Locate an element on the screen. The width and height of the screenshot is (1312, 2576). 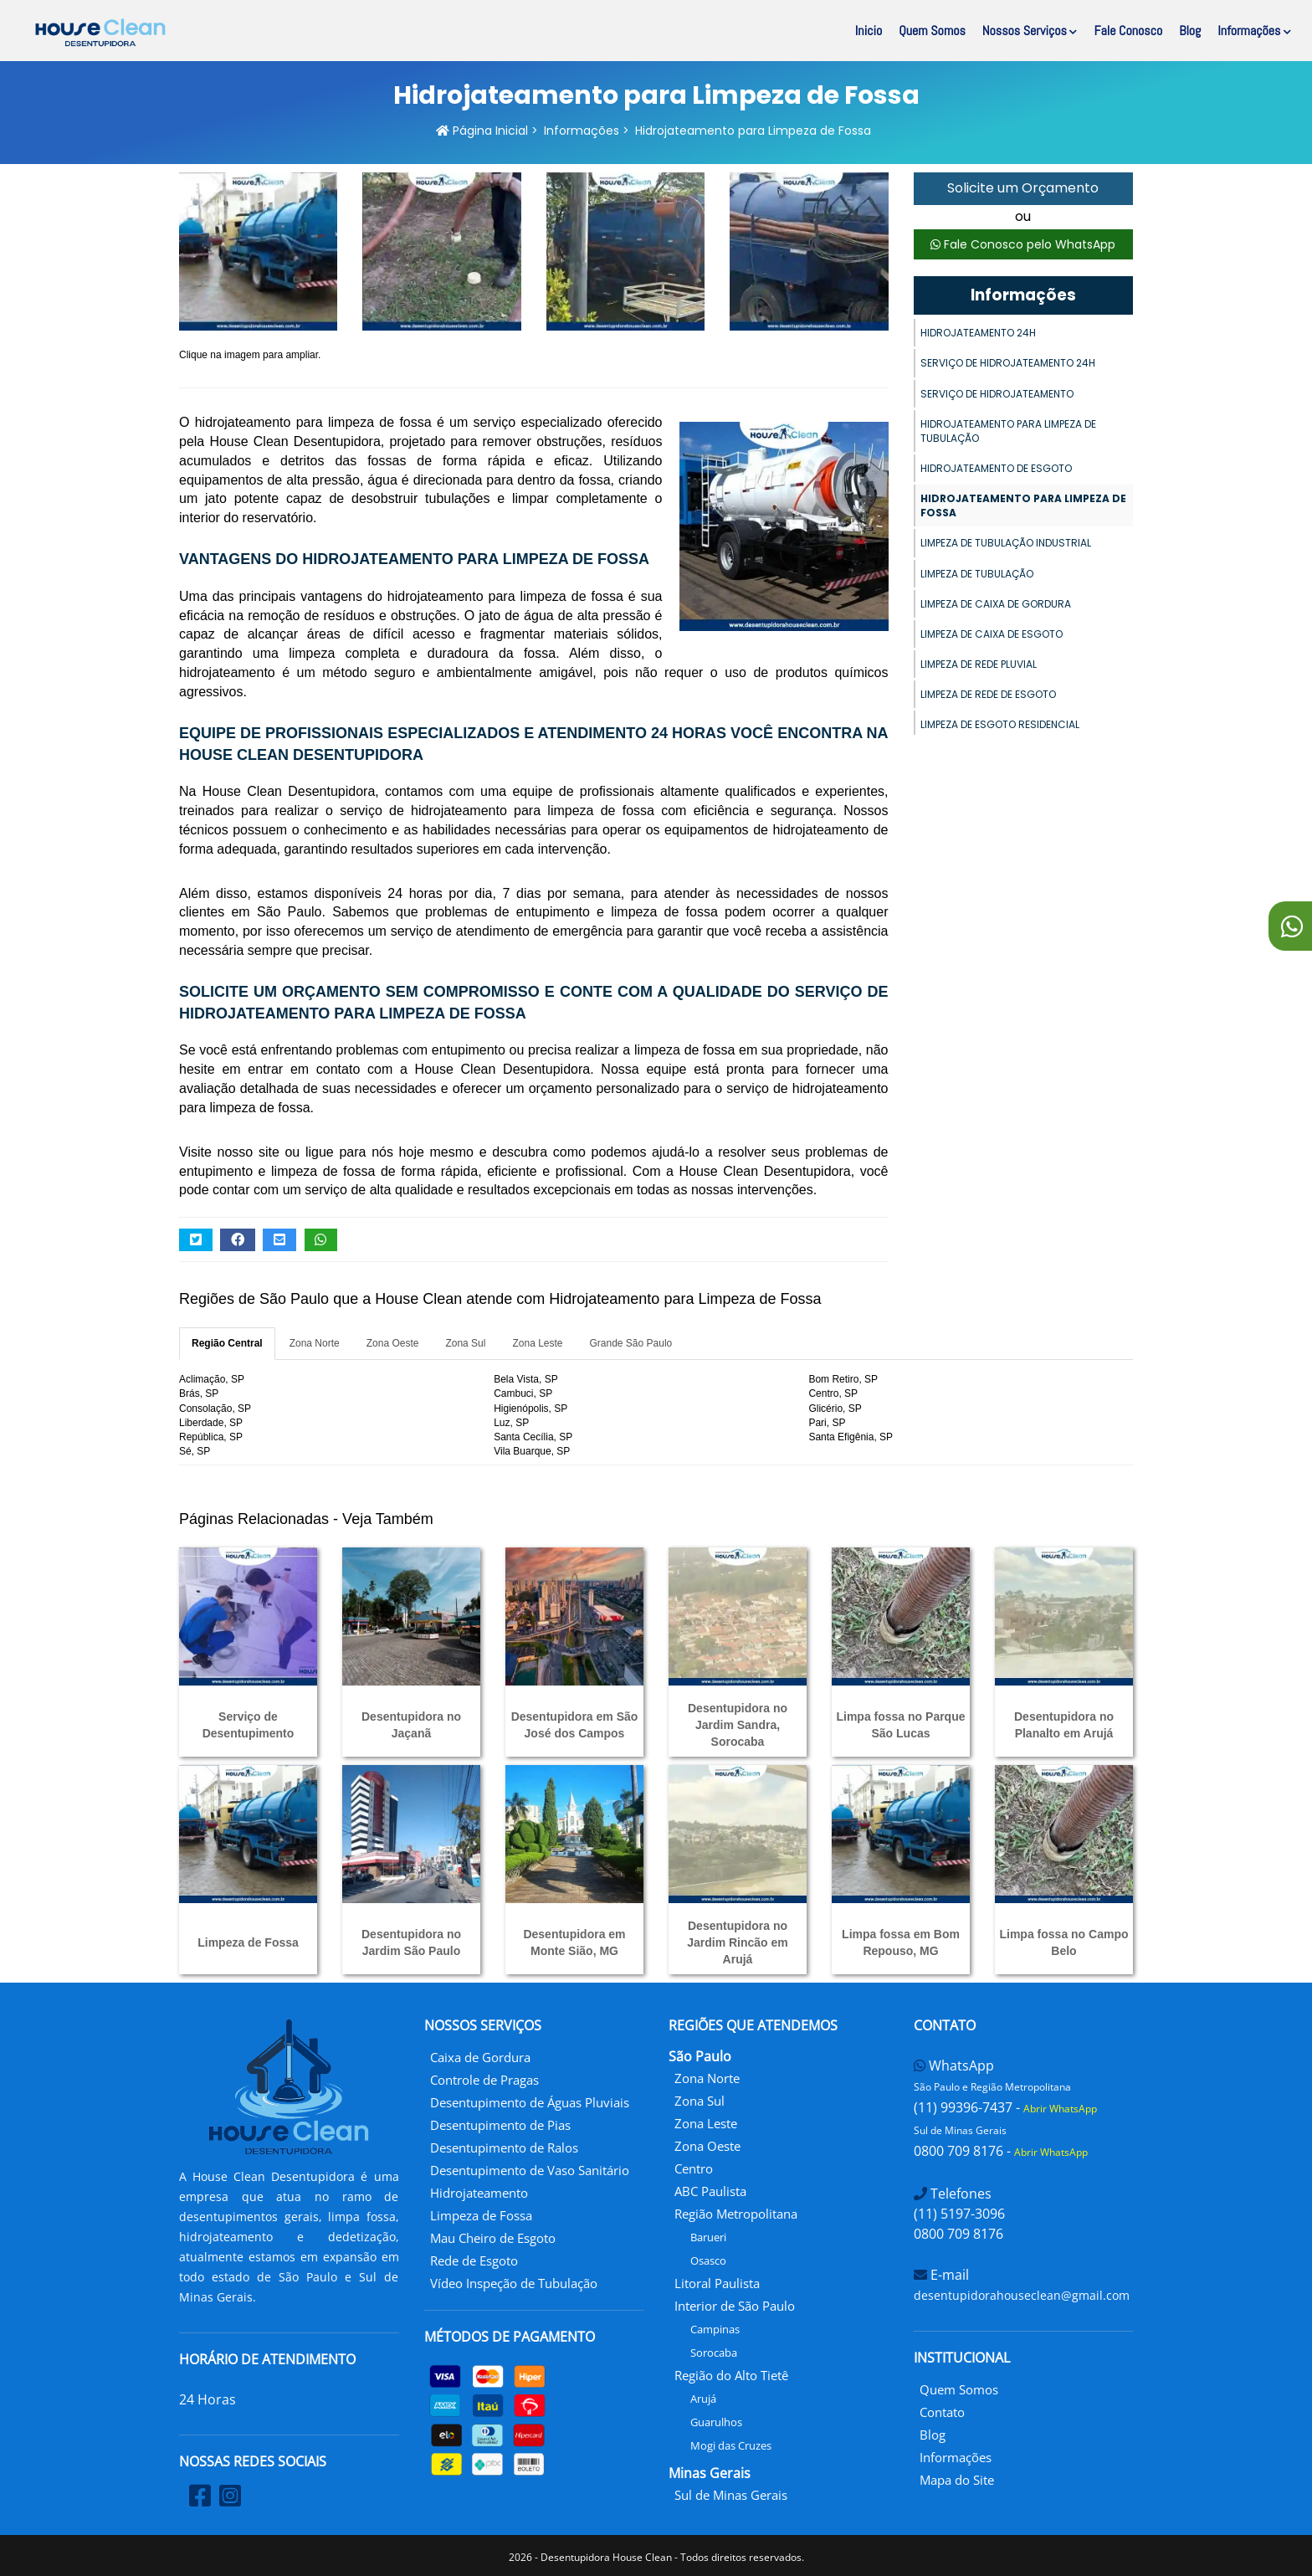
Região do Alto Tietê is located at coordinates (731, 2375).